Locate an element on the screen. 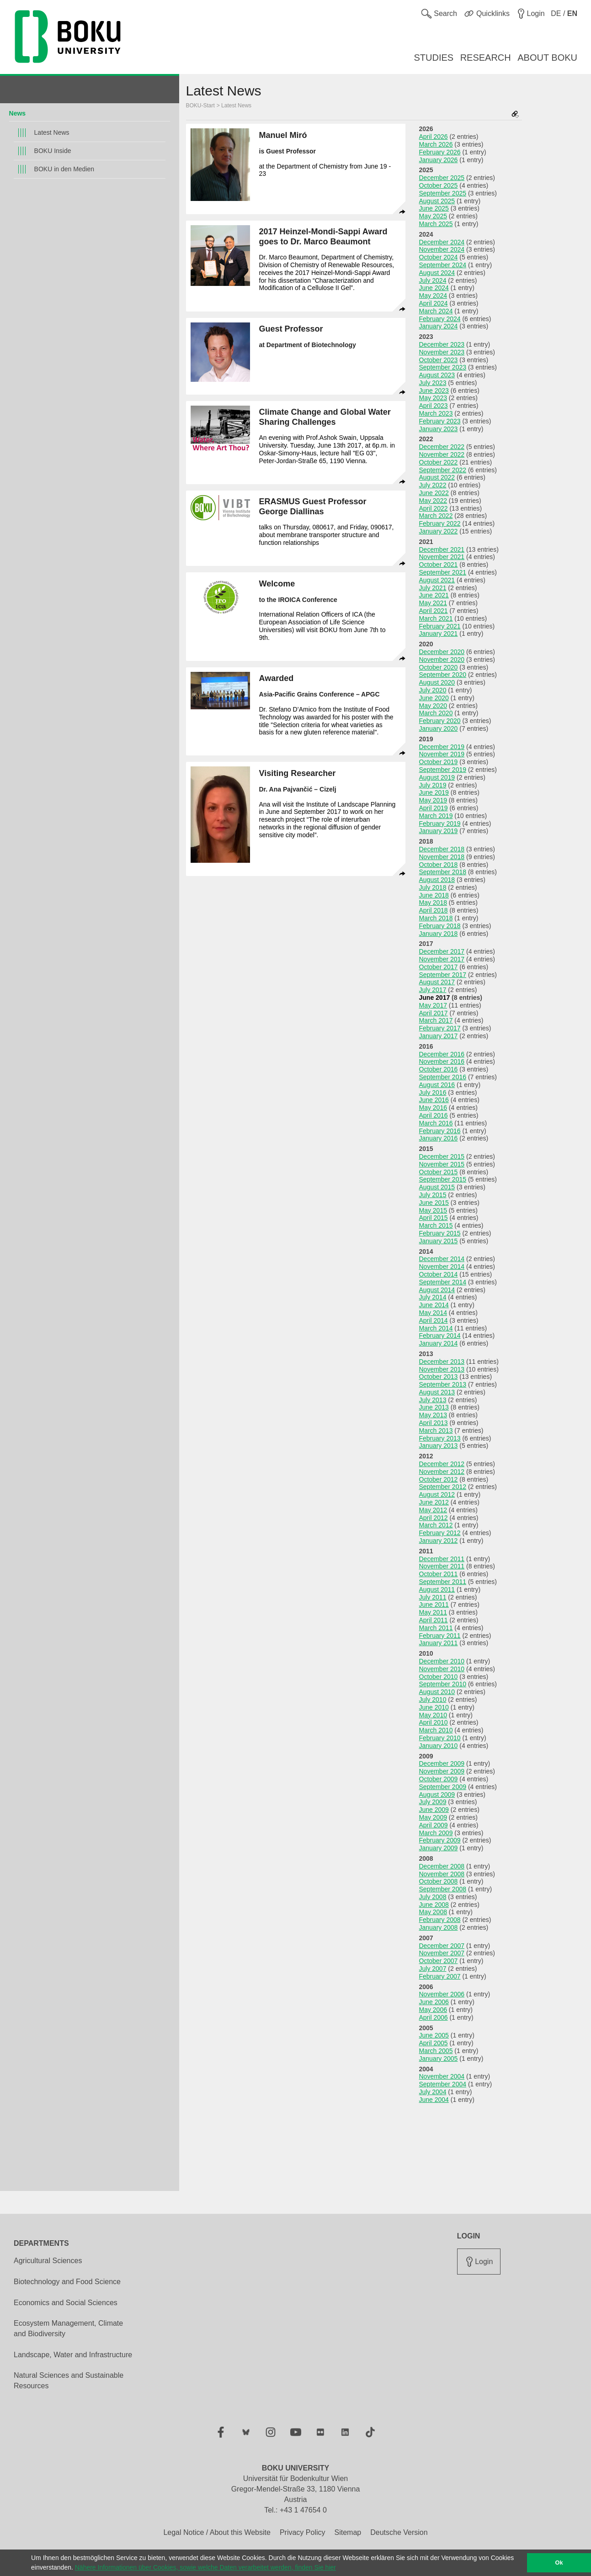 Image resolution: width=591 pixels, height=2576 pixels. Sitemap is located at coordinates (347, 2532).